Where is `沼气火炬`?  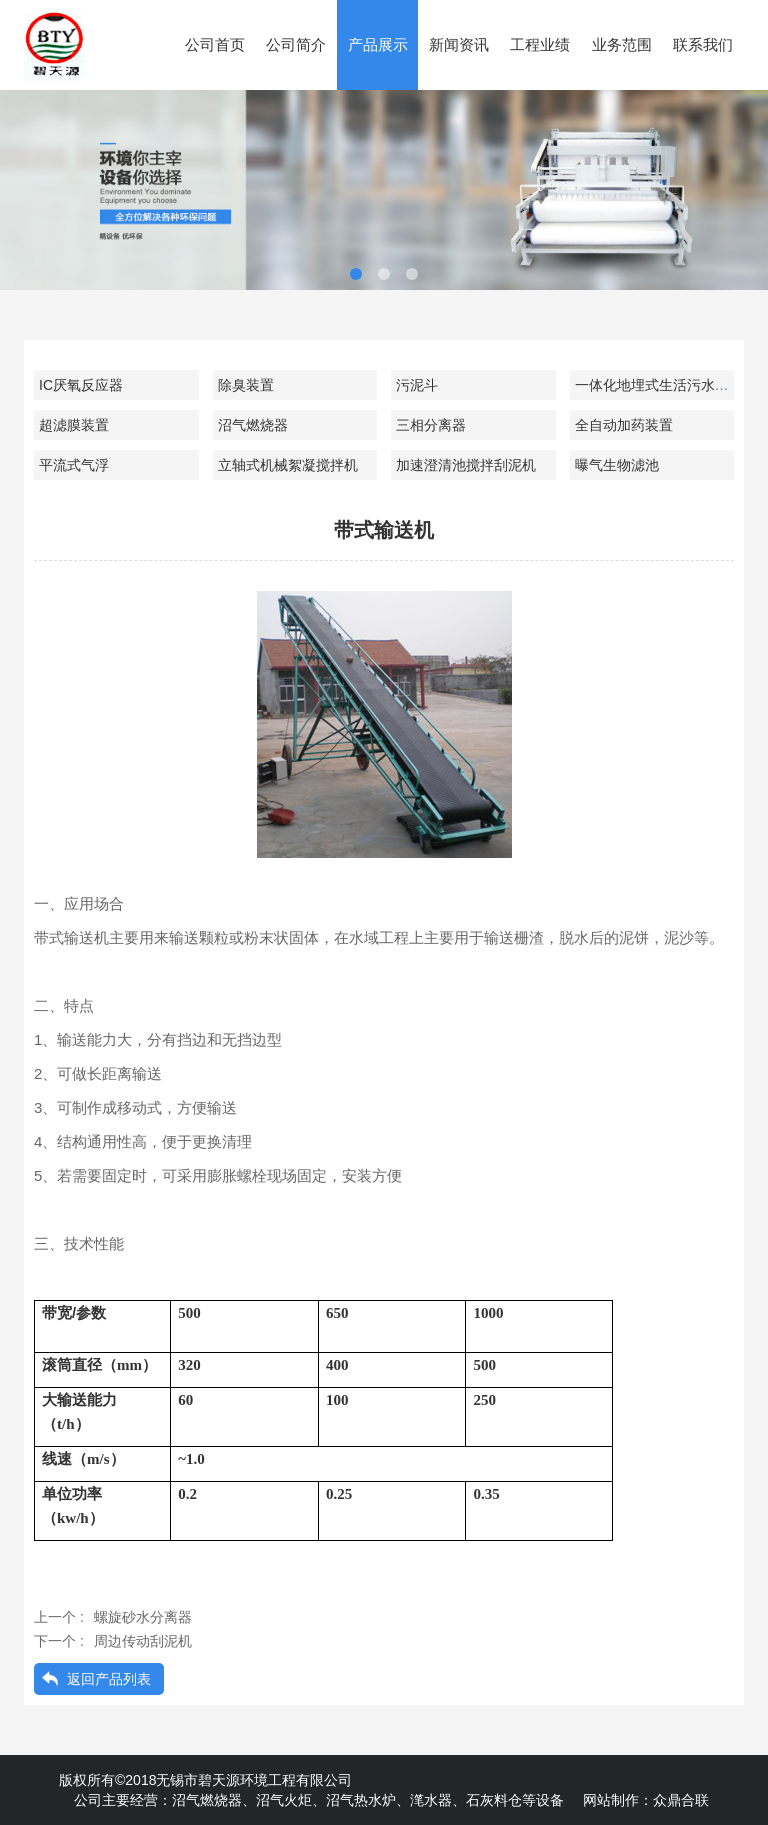 沼气火炬 is located at coordinates (284, 1800).